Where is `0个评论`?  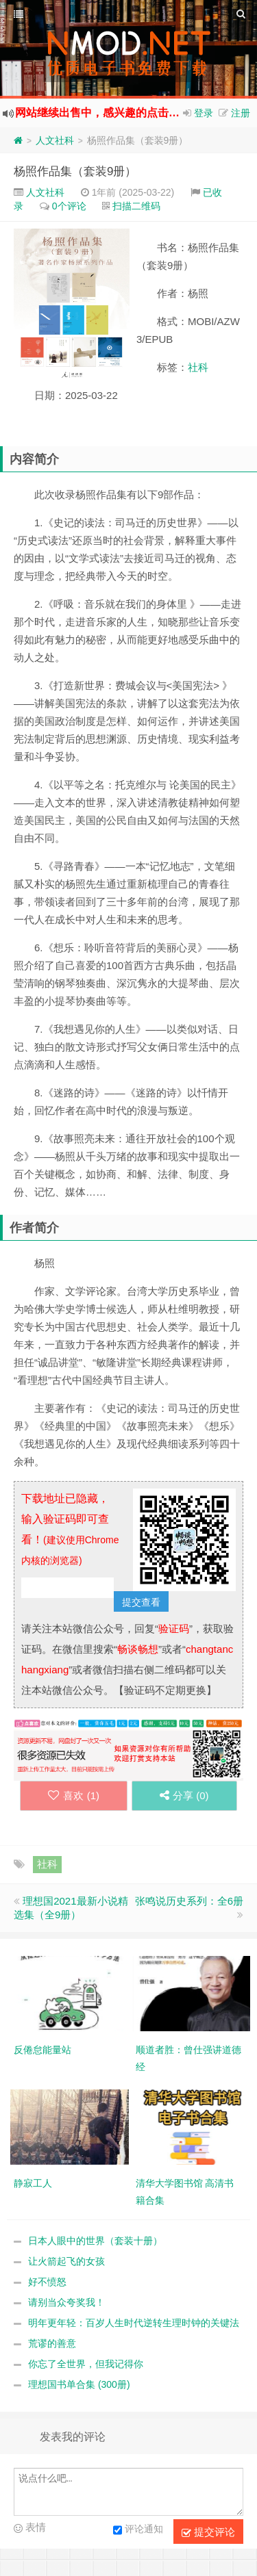 0个评论 is located at coordinates (69, 206).